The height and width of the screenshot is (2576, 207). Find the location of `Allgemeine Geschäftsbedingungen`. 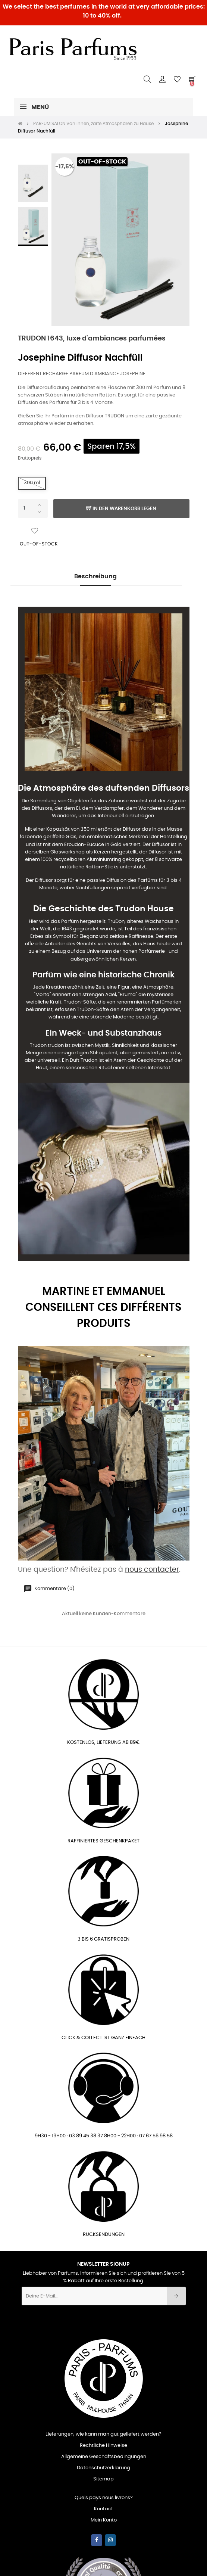

Allgemeine Geschäftsbedingungen is located at coordinates (103, 2456).